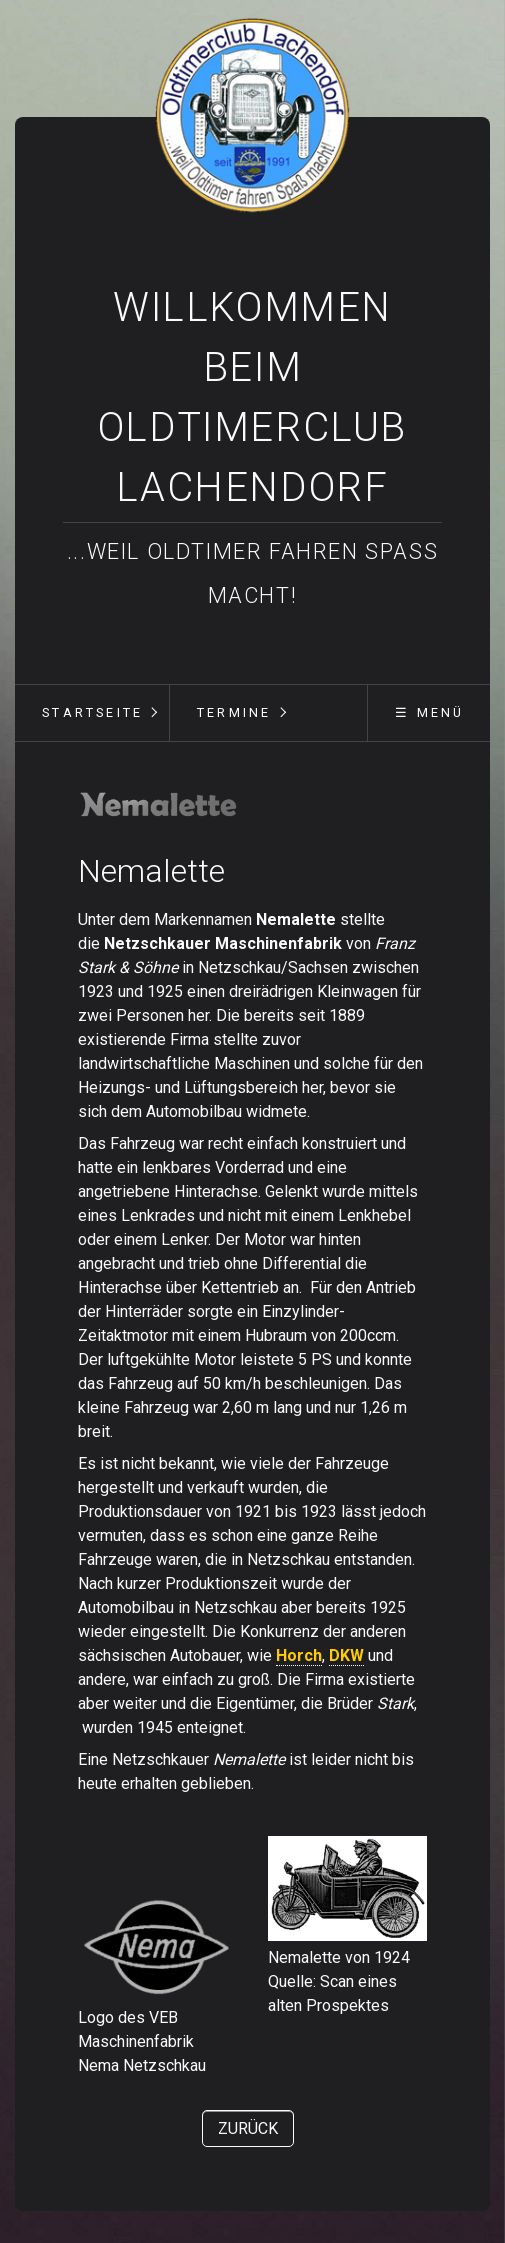 The image size is (505, 2243). What do you see at coordinates (429, 712) in the screenshot?
I see `☰ Menü [Menü ein-/ausblenden]` at bounding box center [429, 712].